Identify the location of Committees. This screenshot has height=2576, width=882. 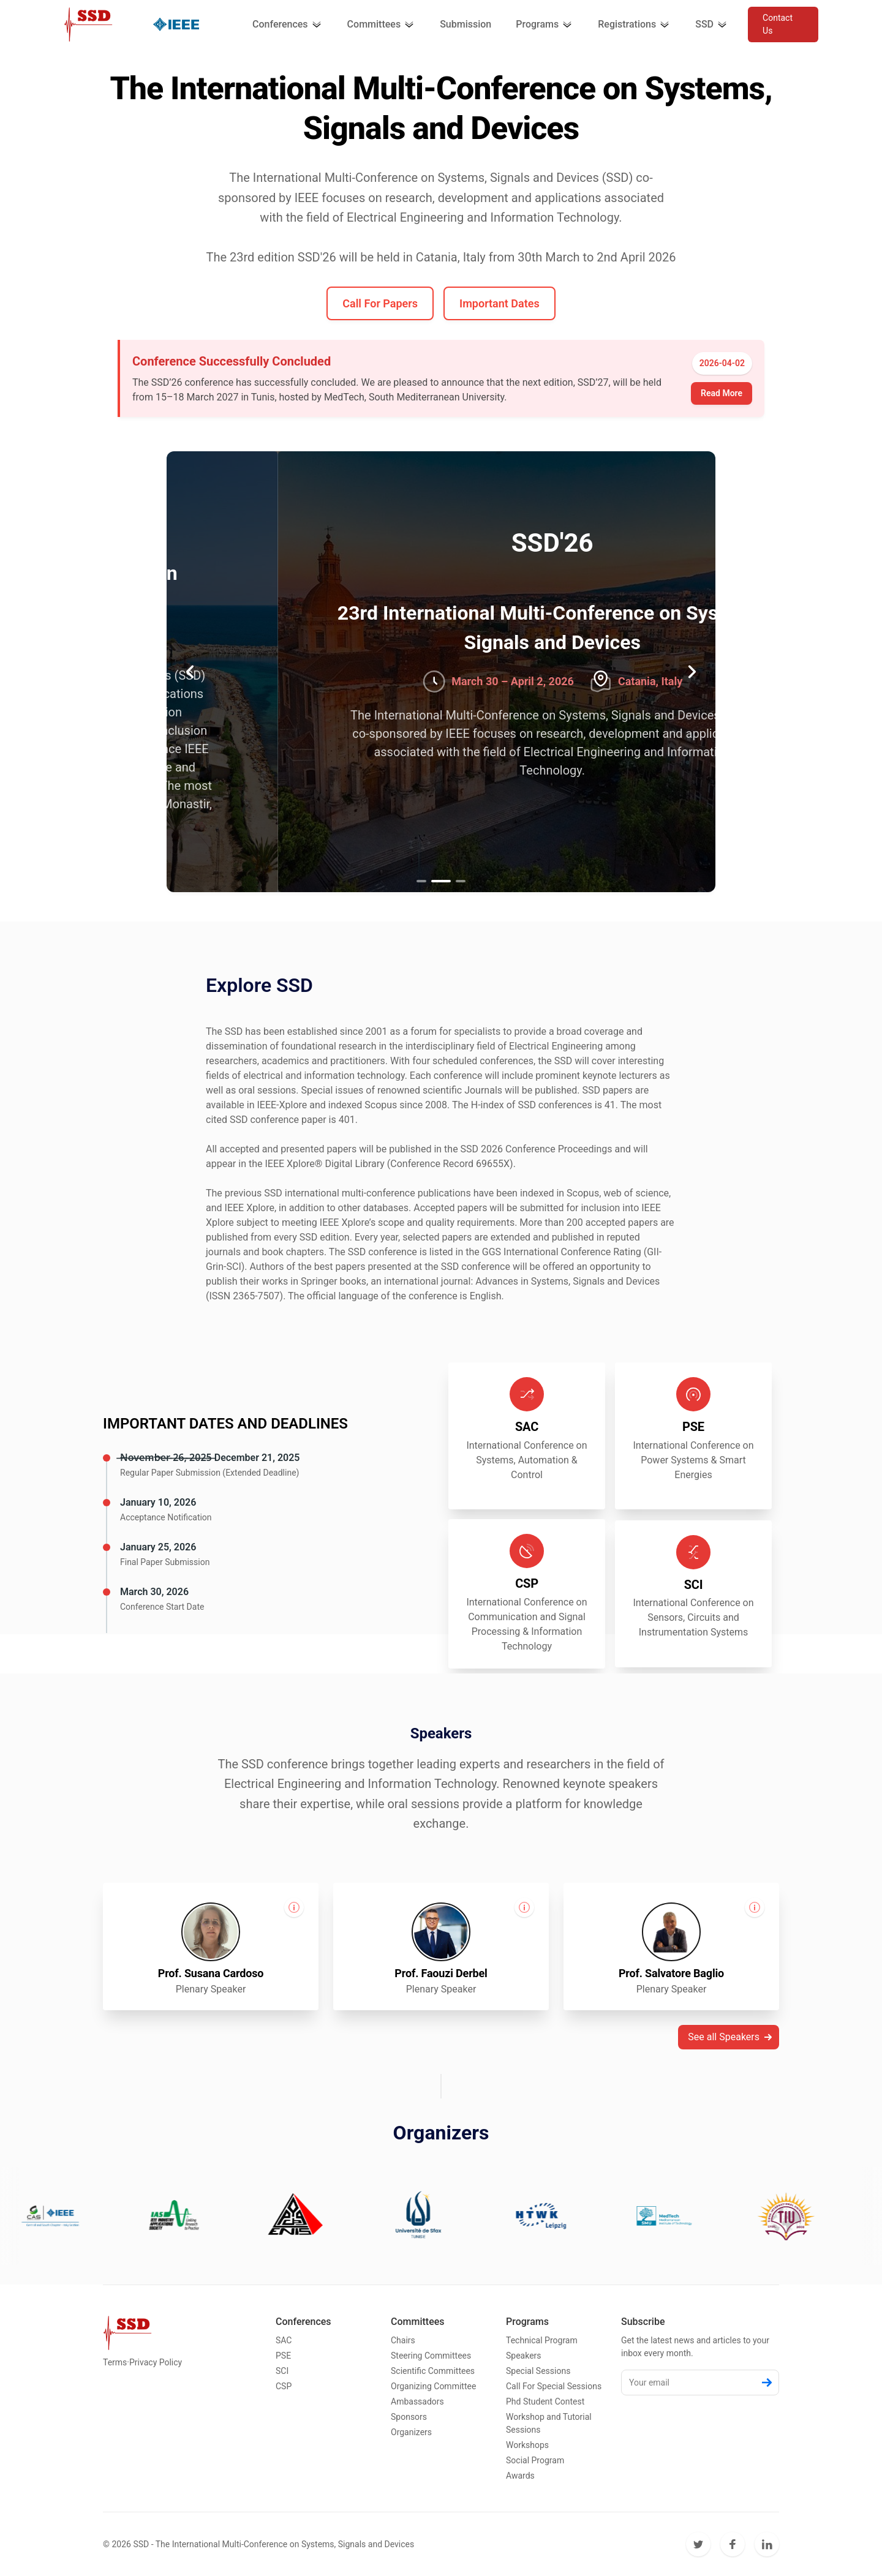
(381, 24).